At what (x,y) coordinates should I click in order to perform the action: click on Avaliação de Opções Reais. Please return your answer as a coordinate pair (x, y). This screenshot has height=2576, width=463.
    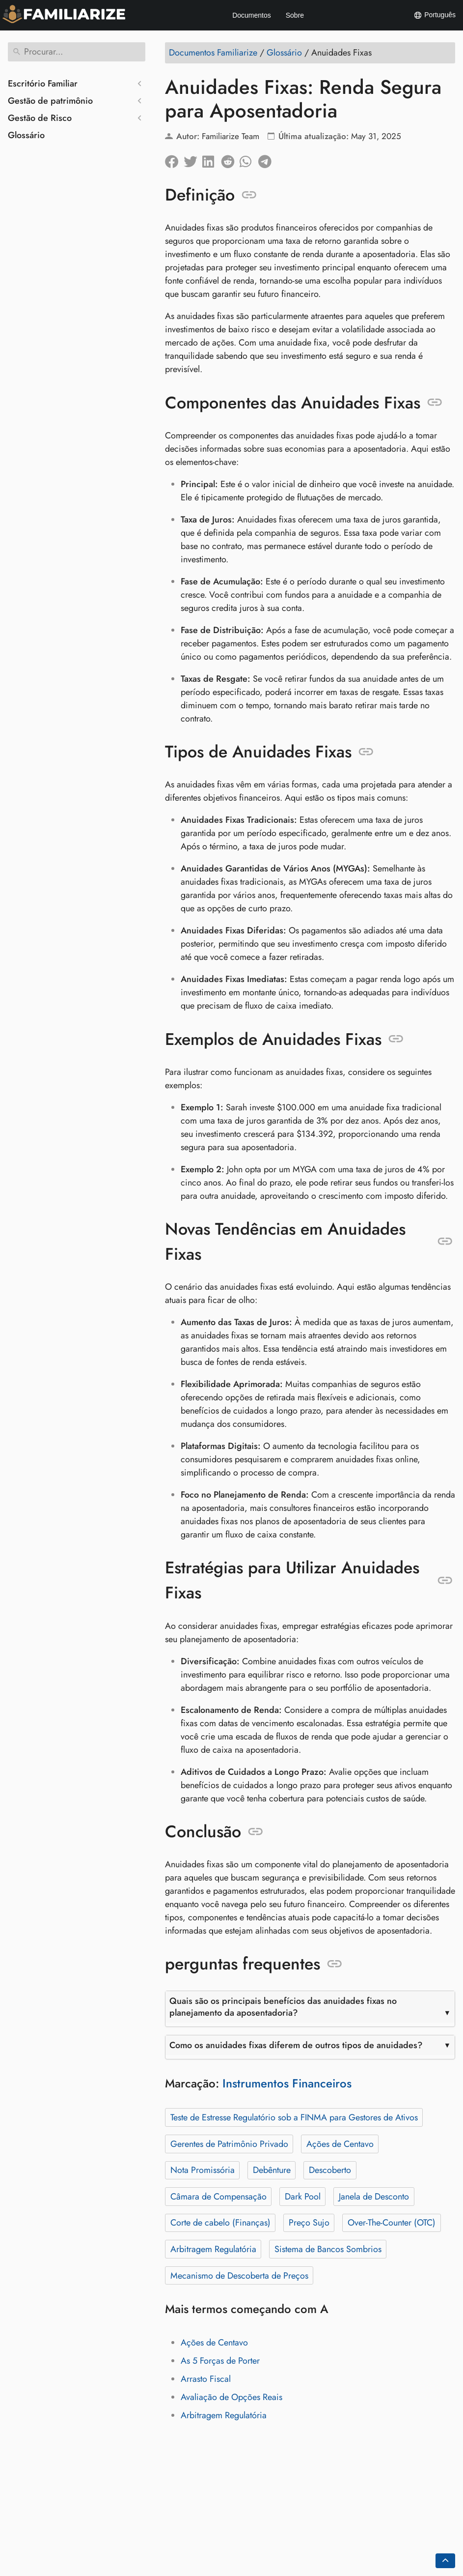
    Looking at the image, I should click on (231, 2397).